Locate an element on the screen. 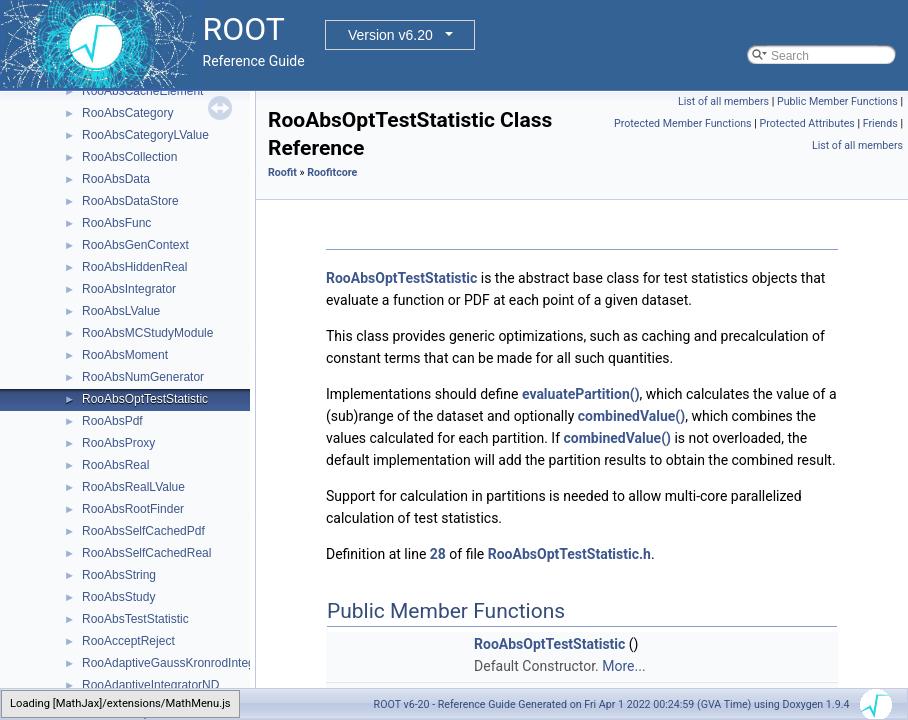 The height and width of the screenshot is (720, 908). RooAbsSelfCachedPdf is located at coordinates (143, 531).